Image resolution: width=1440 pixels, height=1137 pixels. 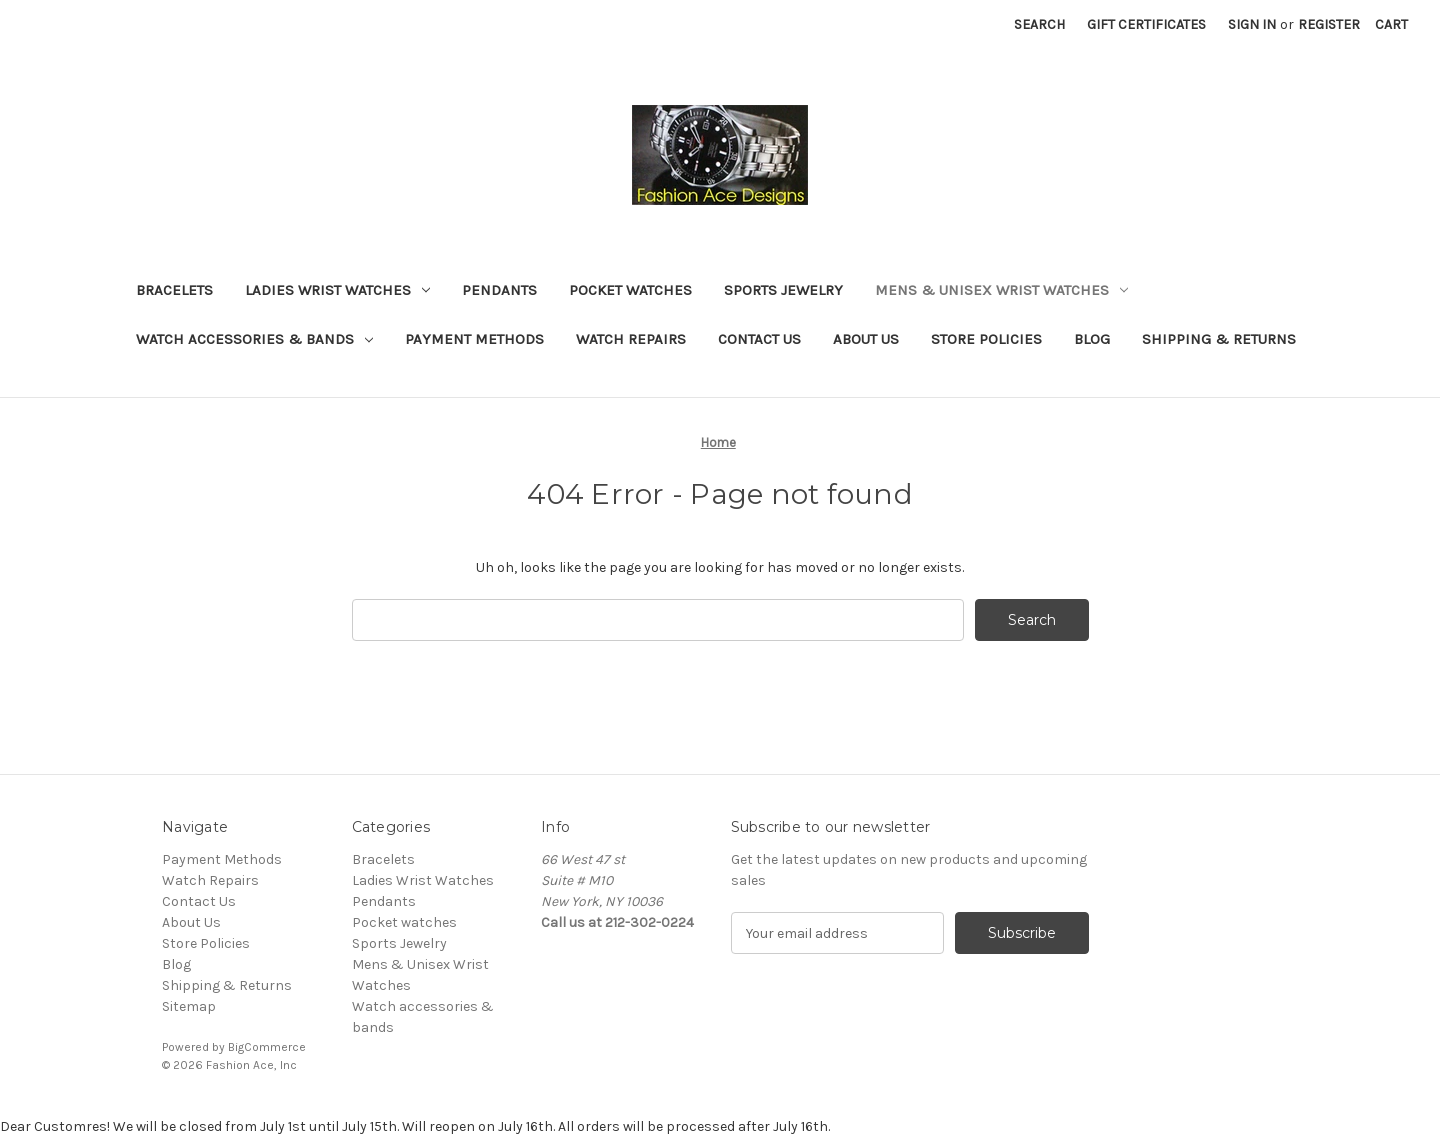 I want to click on BigCommerce, so click(x=267, y=1047).